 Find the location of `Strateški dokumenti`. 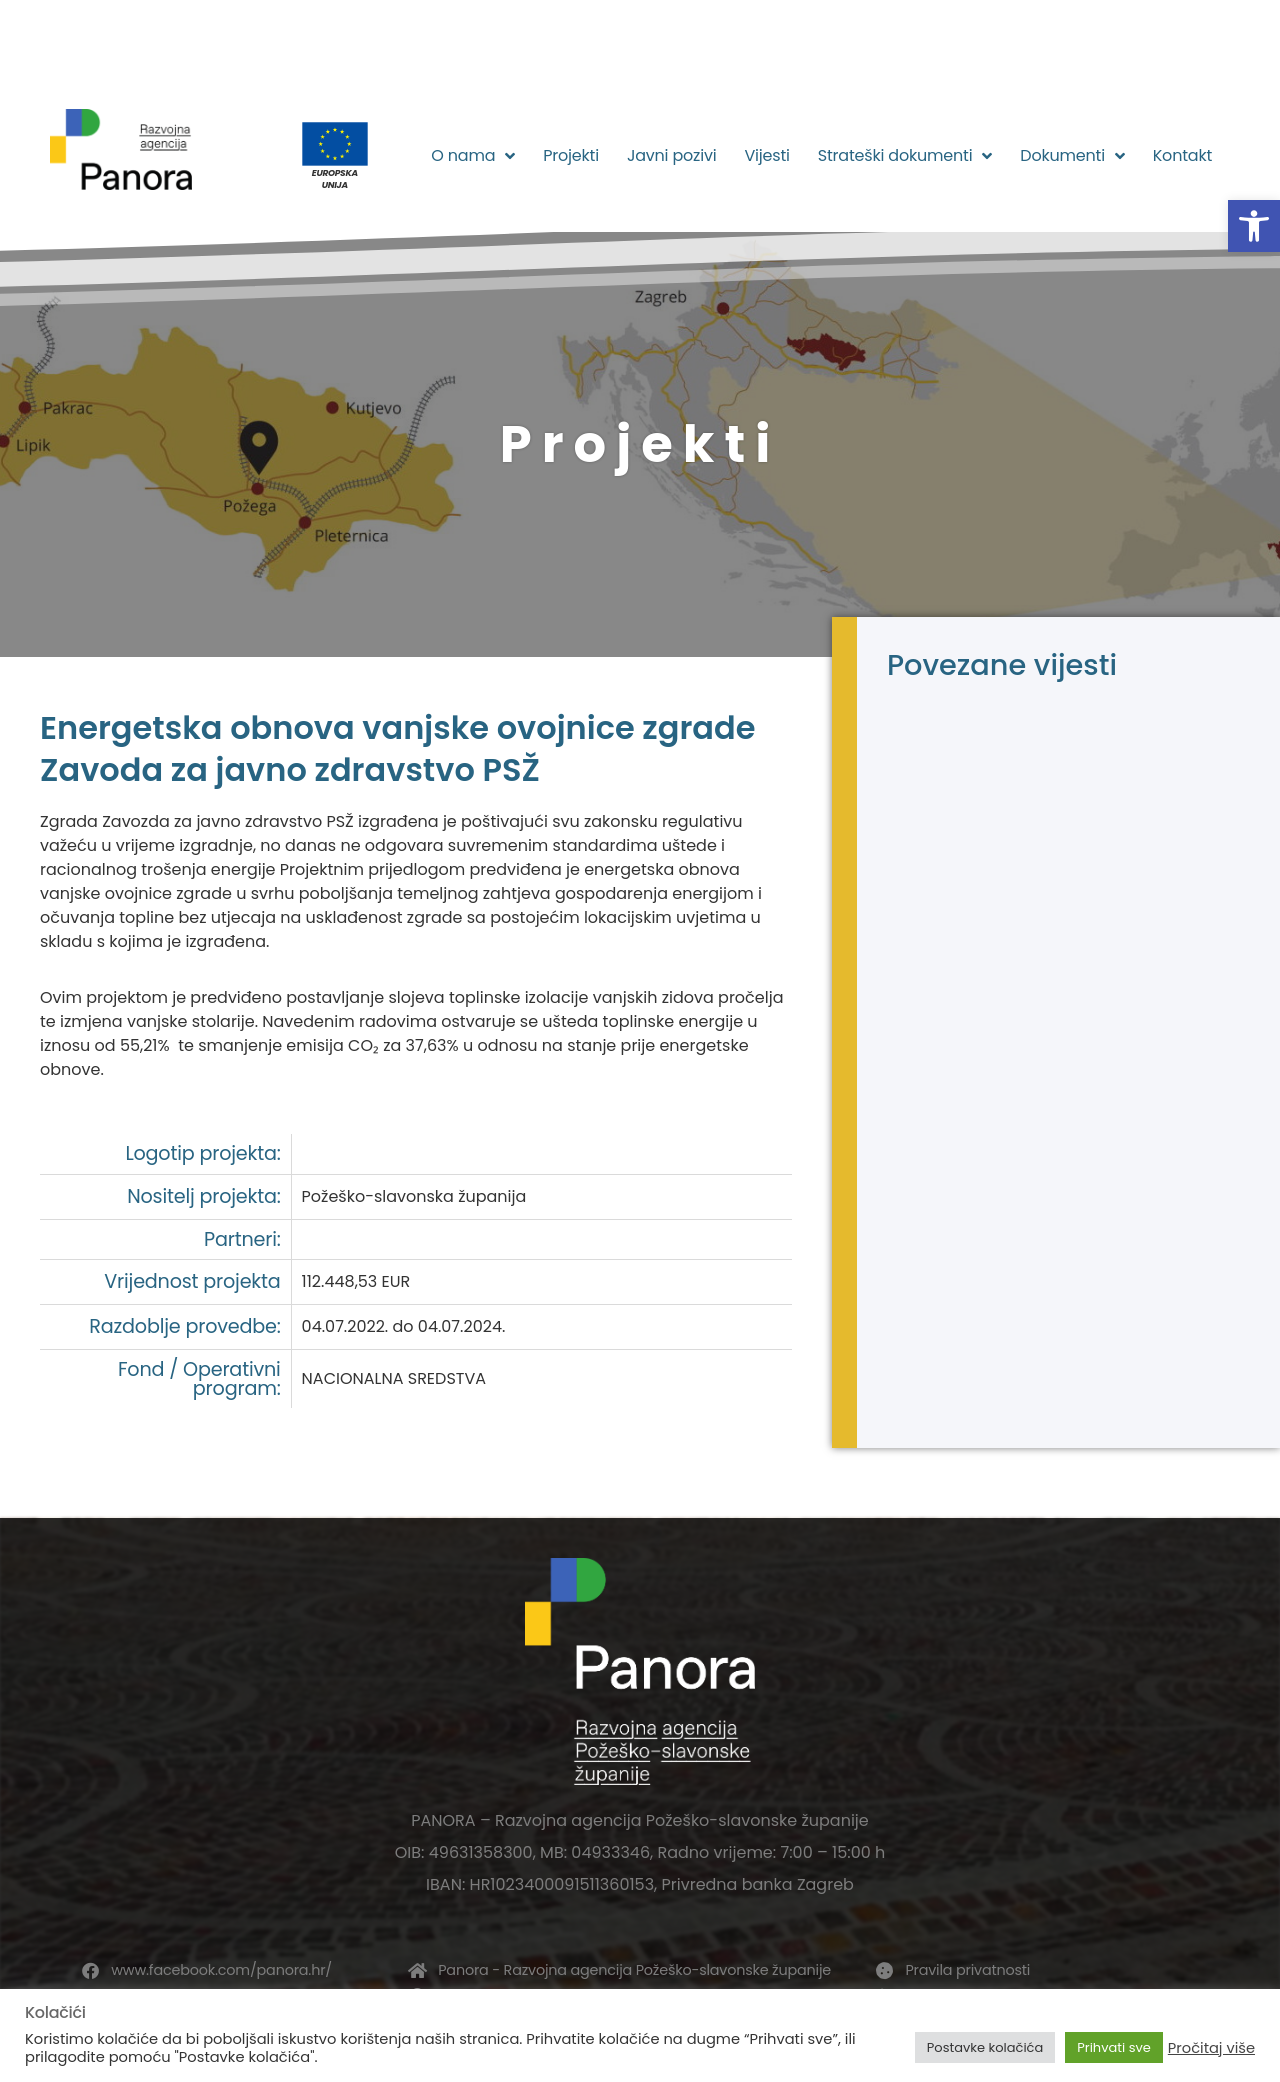

Strateški dokumenti is located at coordinates (905, 156).